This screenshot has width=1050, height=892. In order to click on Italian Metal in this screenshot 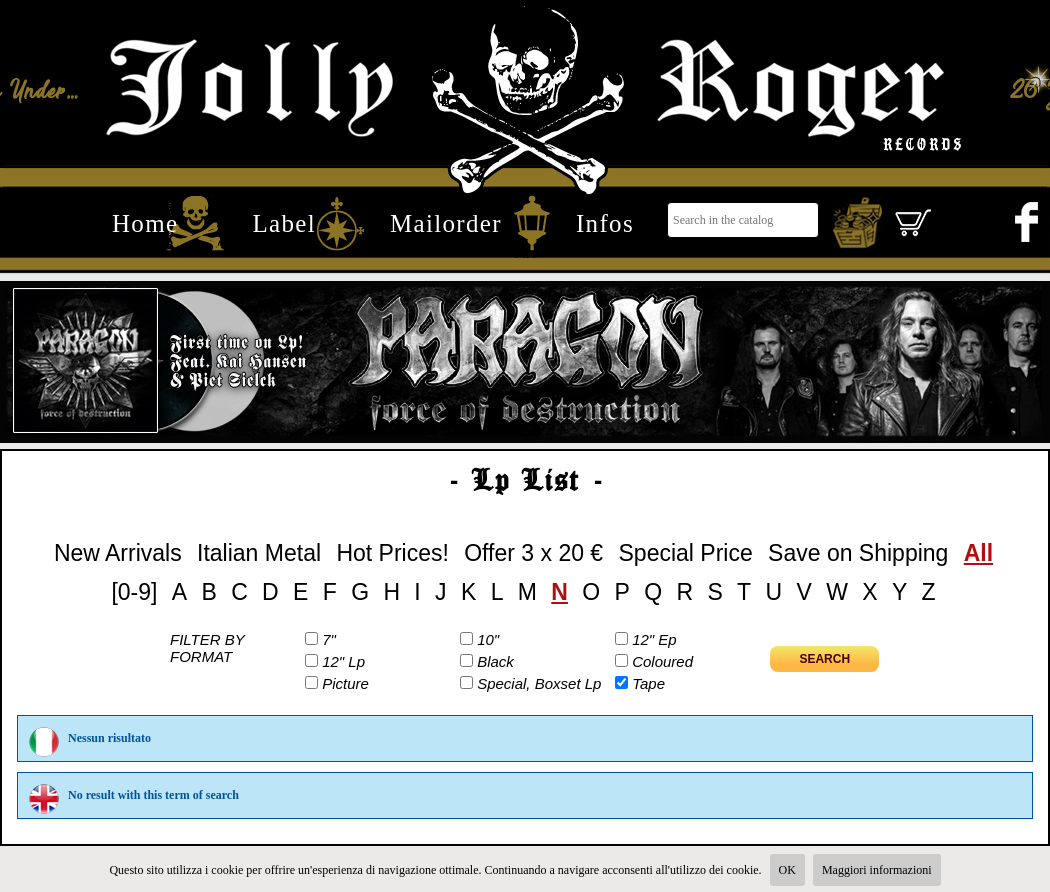, I will do `click(259, 553)`.